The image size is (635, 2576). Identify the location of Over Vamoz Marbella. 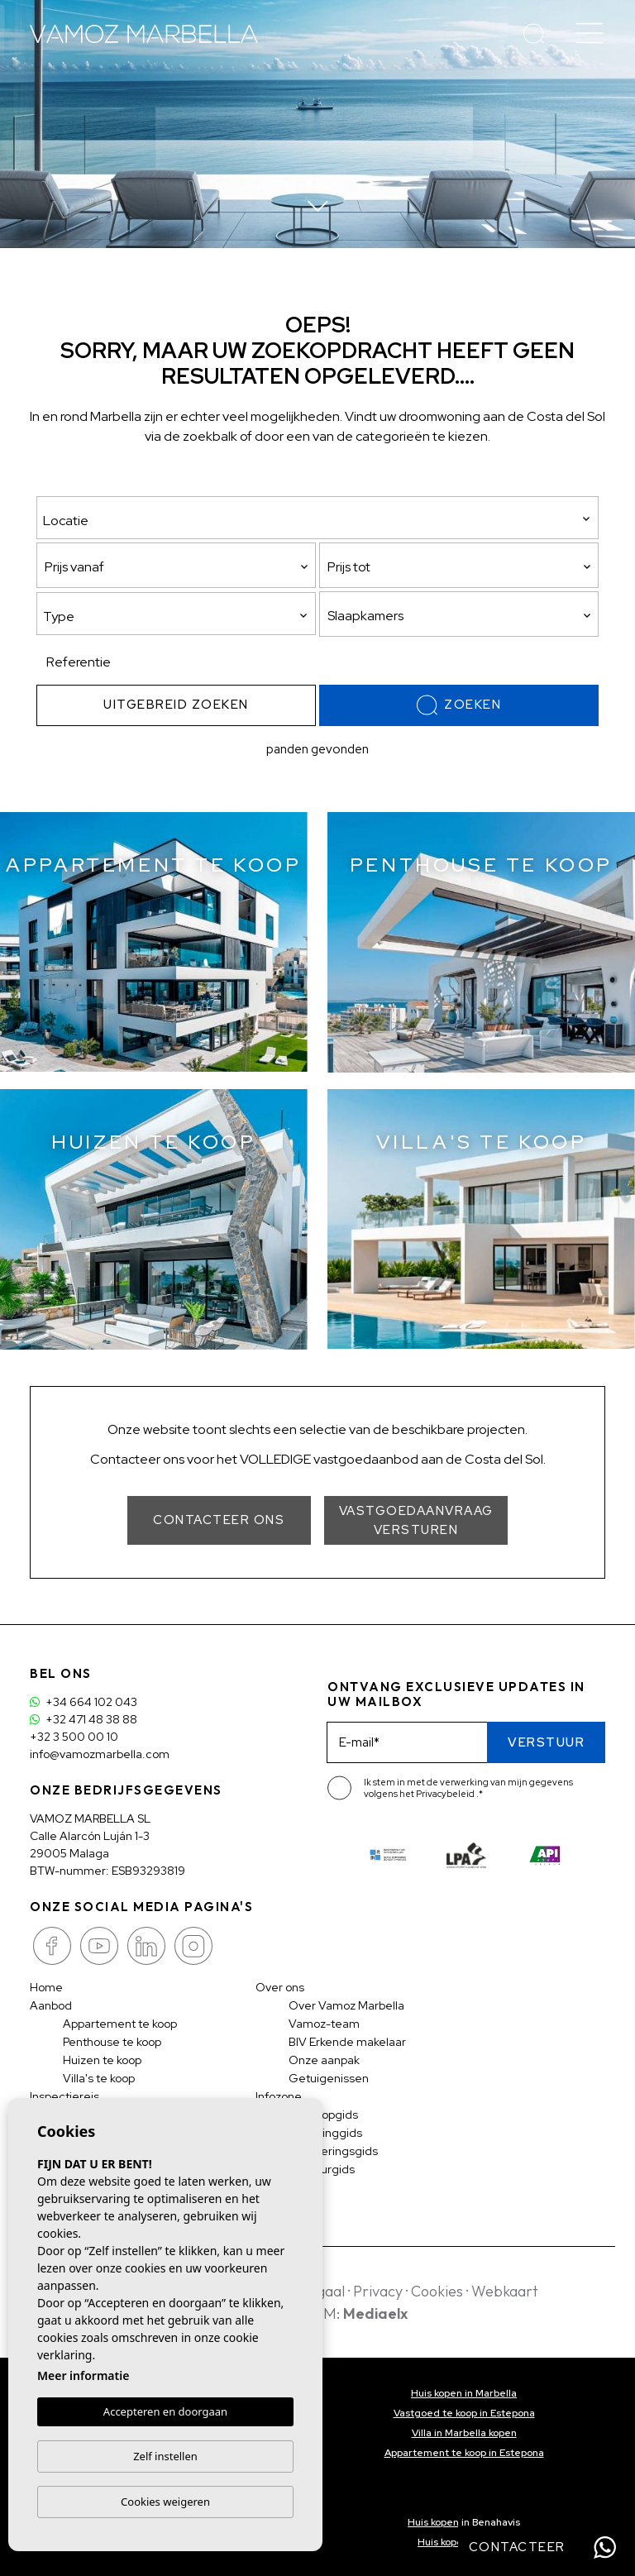
(346, 2005).